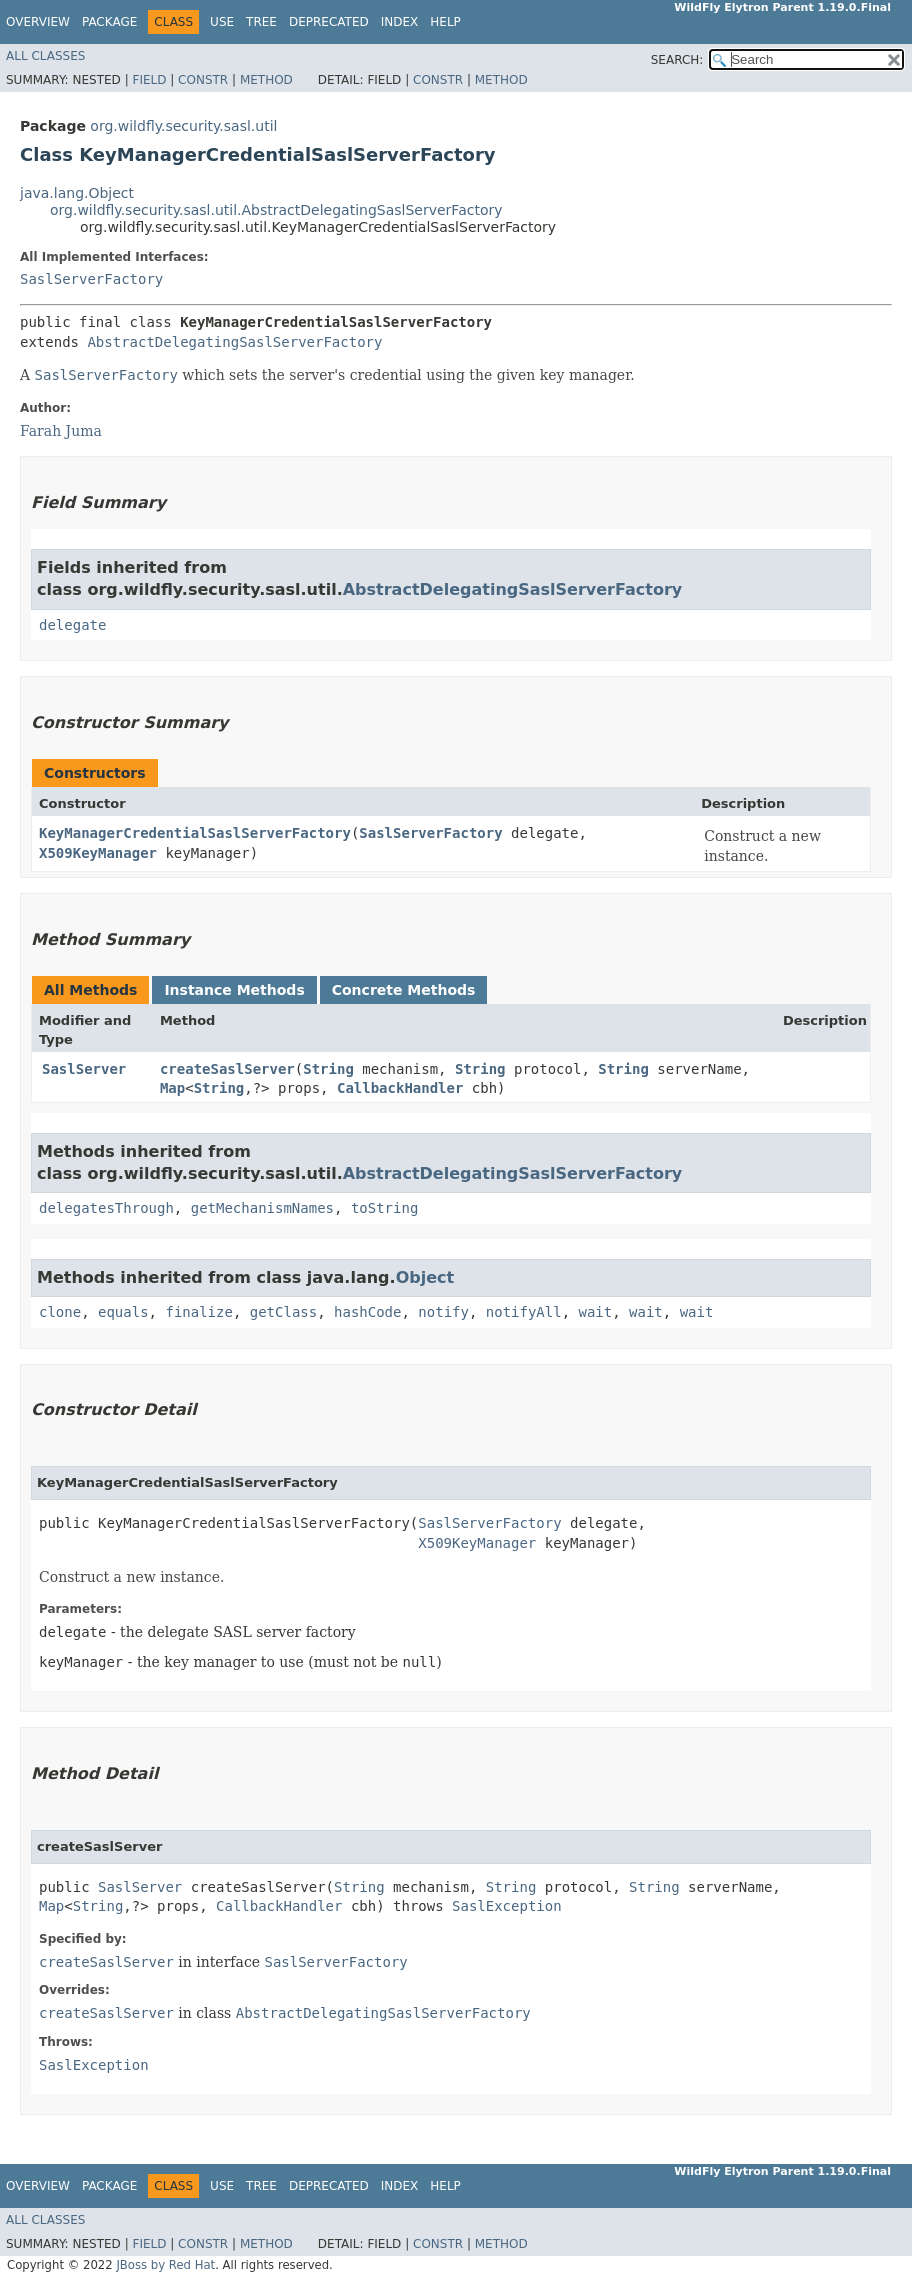 This screenshot has height=2286, width=912. What do you see at coordinates (524, 1312) in the screenshot?
I see `notifyAll` at bounding box center [524, 1312].